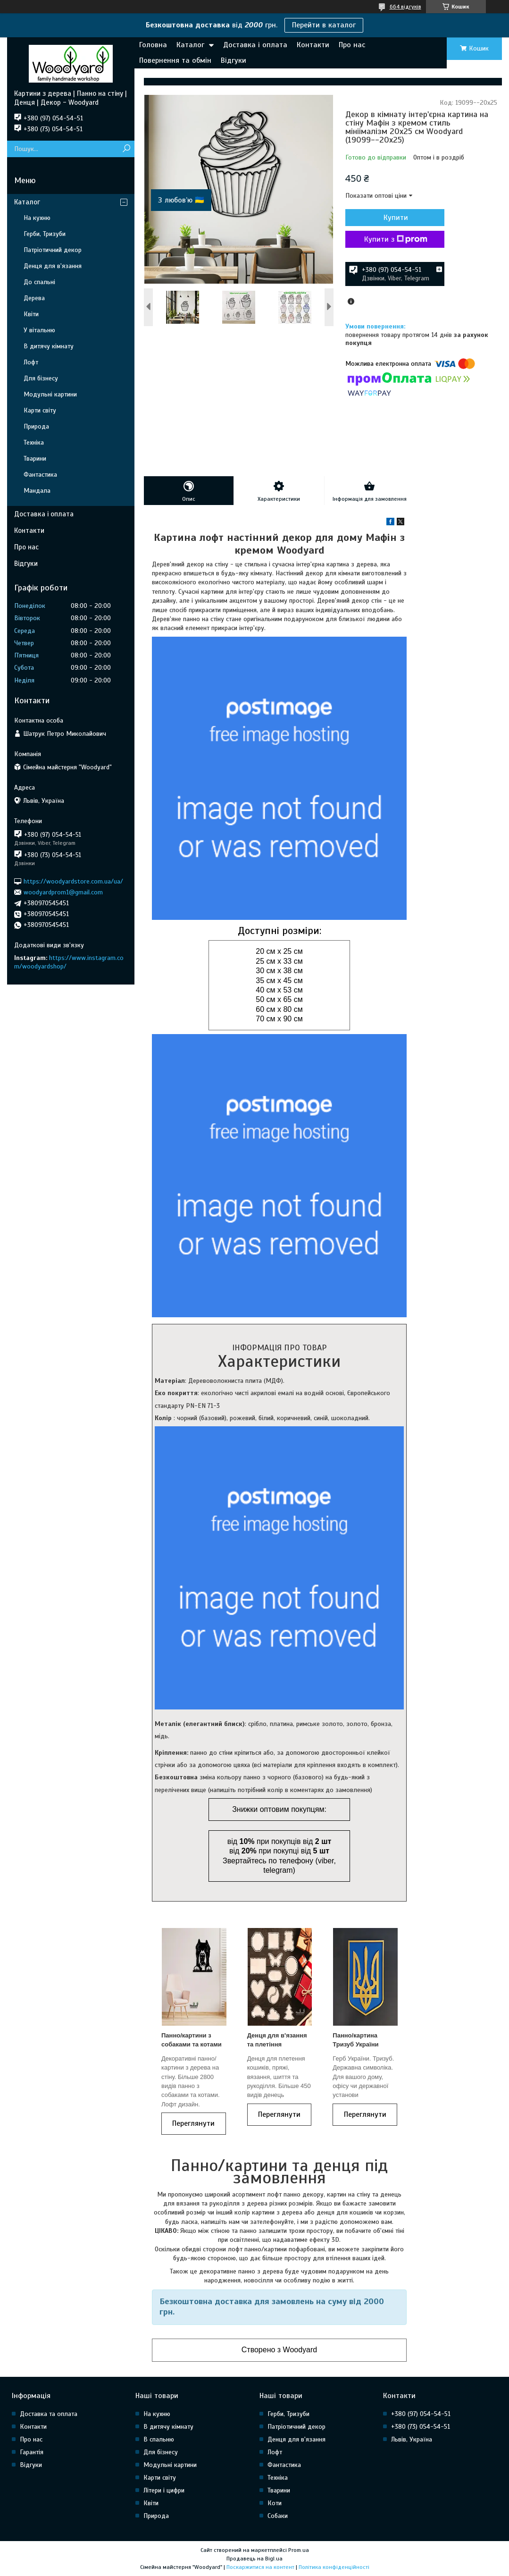  Describe the element at coordinates (34, 442) in the screenshot. I see `Техніка` at that location.